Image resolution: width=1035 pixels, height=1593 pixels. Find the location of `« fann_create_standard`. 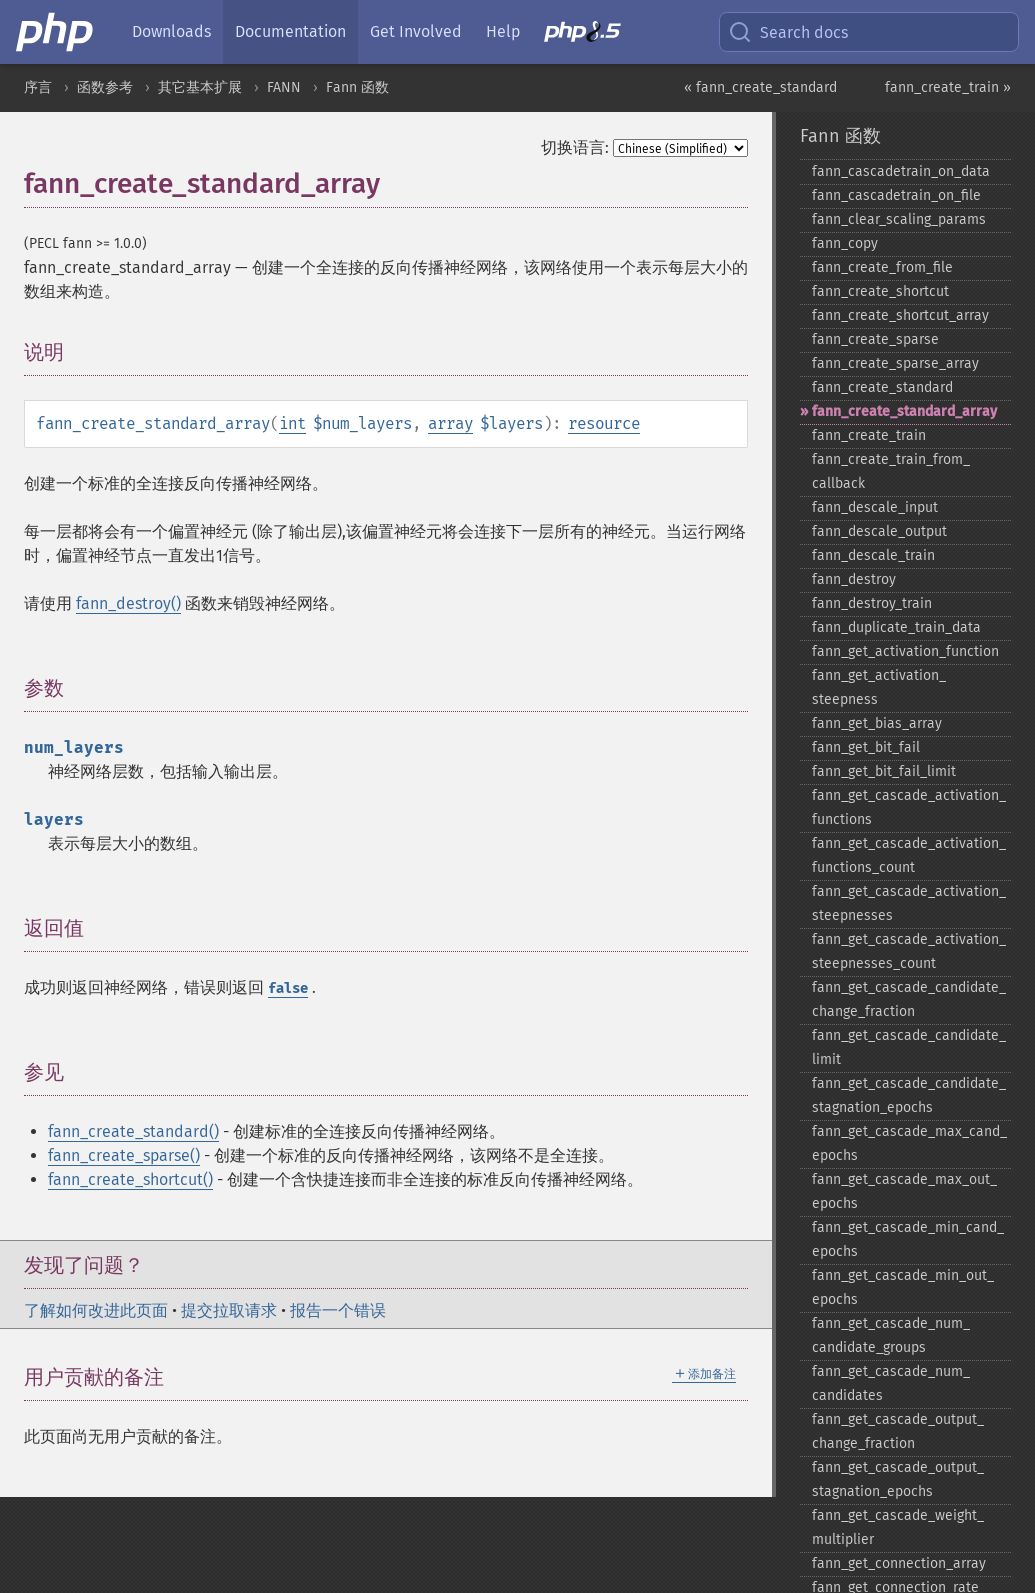

« fann_create_standard is located at coordinates (760, 87).